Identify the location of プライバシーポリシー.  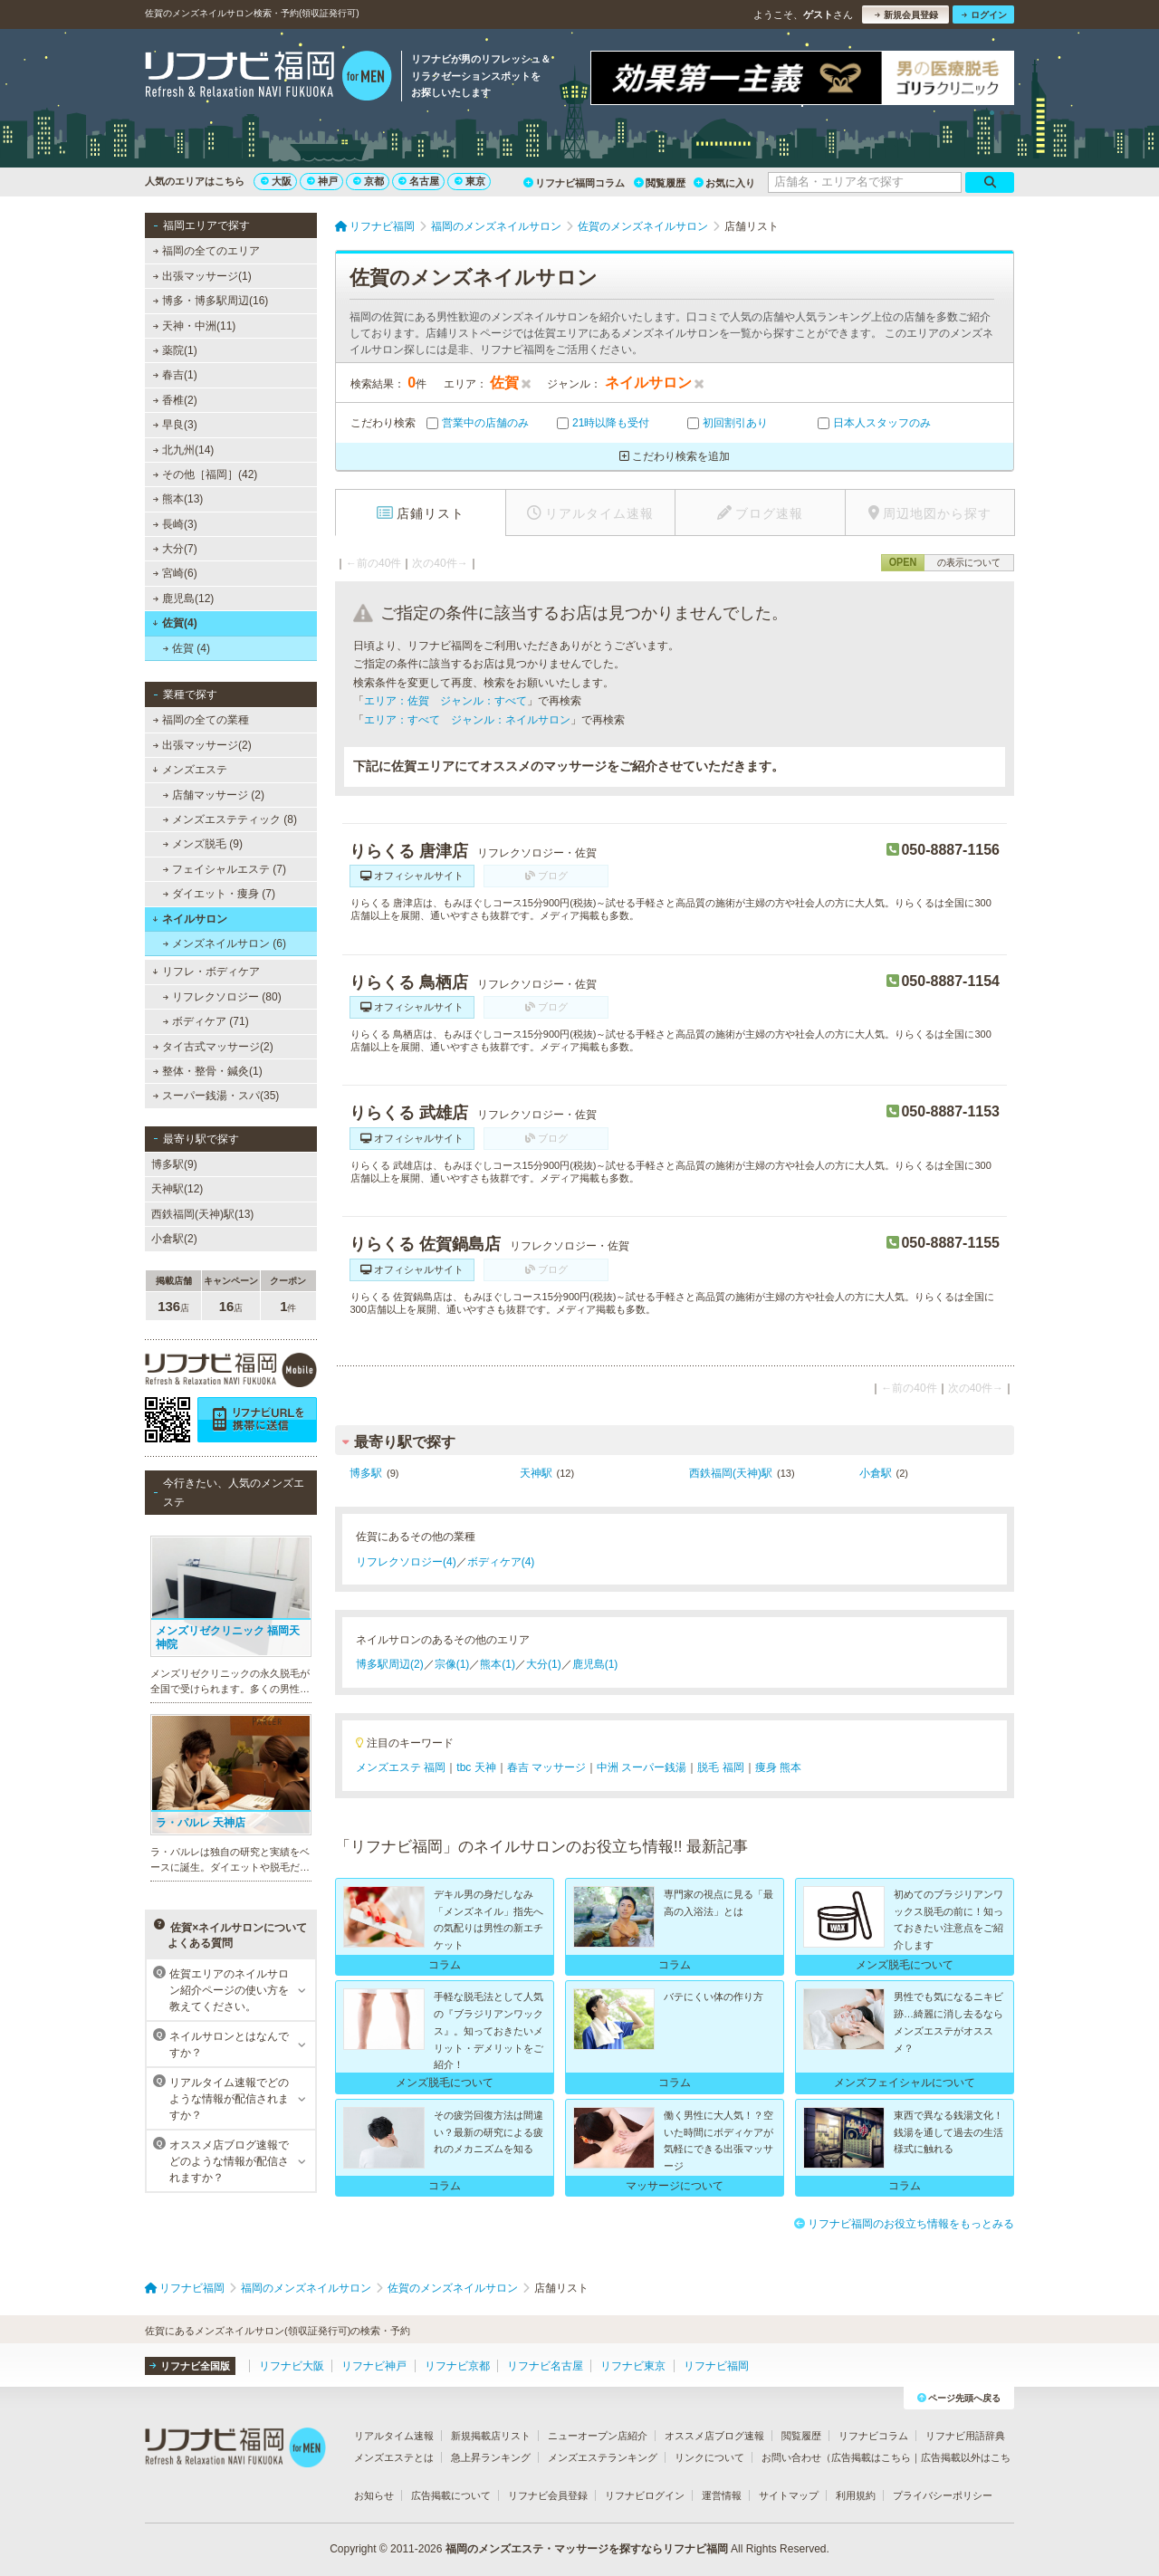
(942, 2495).